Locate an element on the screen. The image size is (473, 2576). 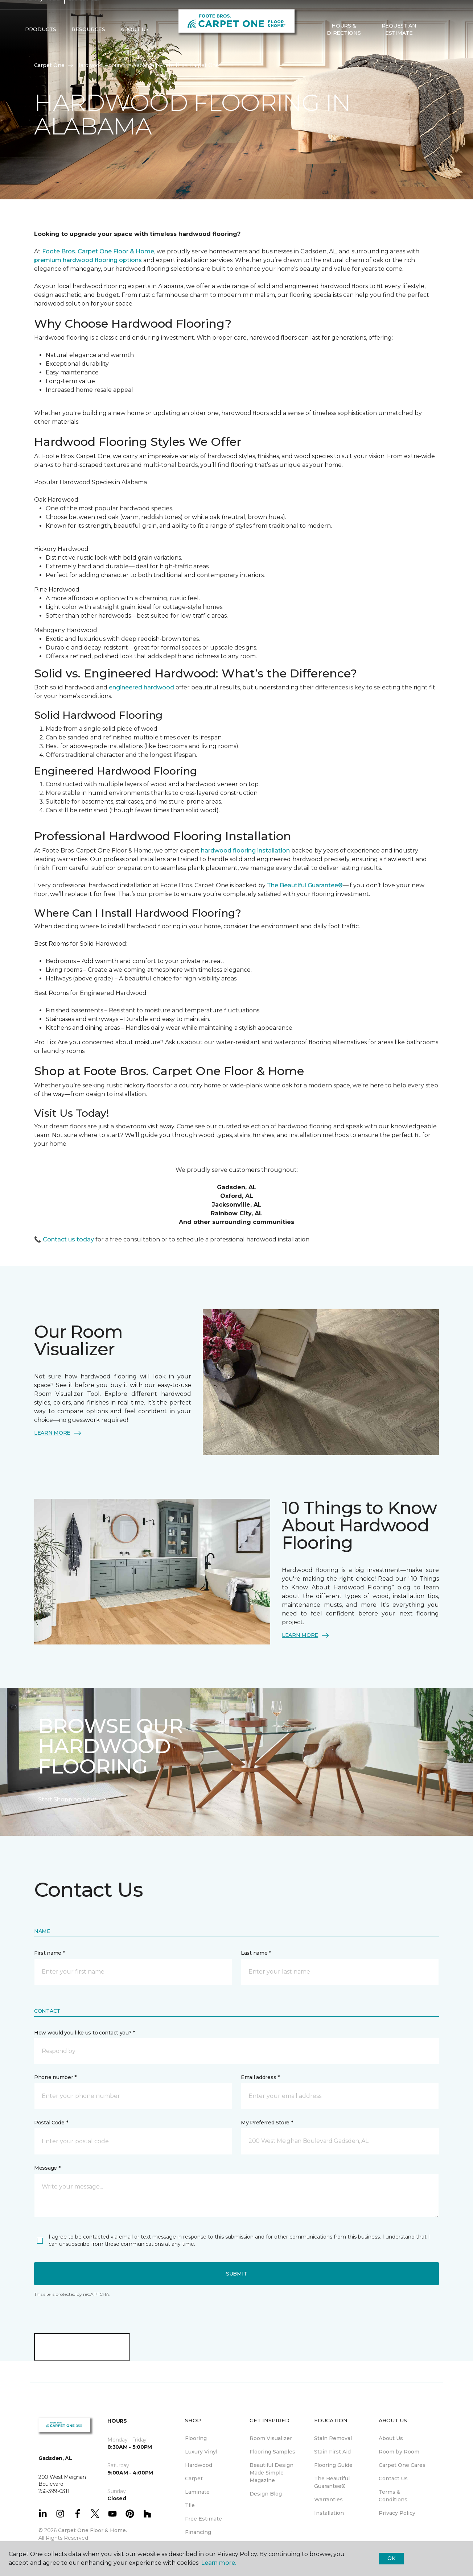
Flooring Guide [menuitem] is located at coordinates (333, 2465).